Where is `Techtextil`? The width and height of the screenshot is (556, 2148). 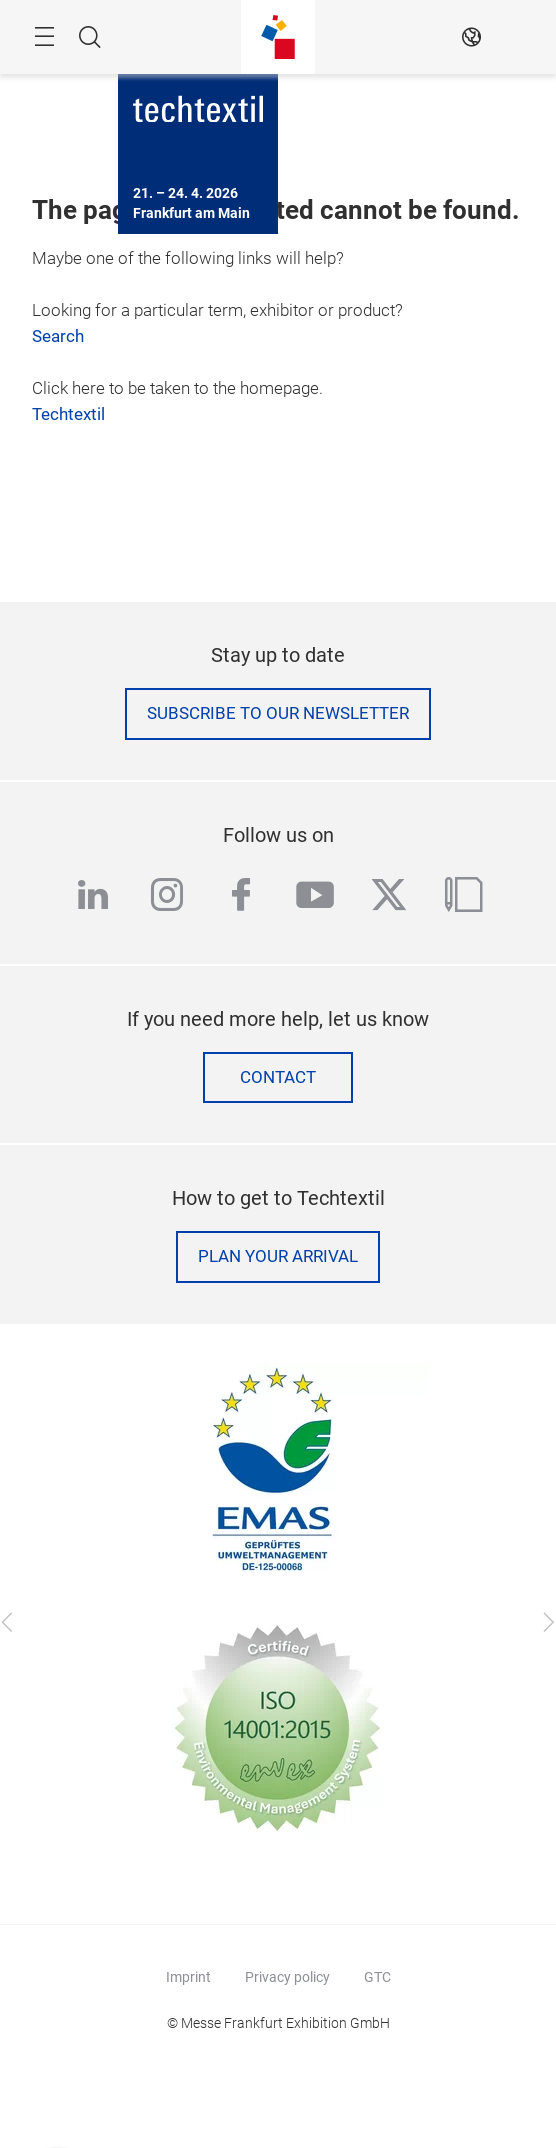 Techtextil is located at coordinates (68, 414).